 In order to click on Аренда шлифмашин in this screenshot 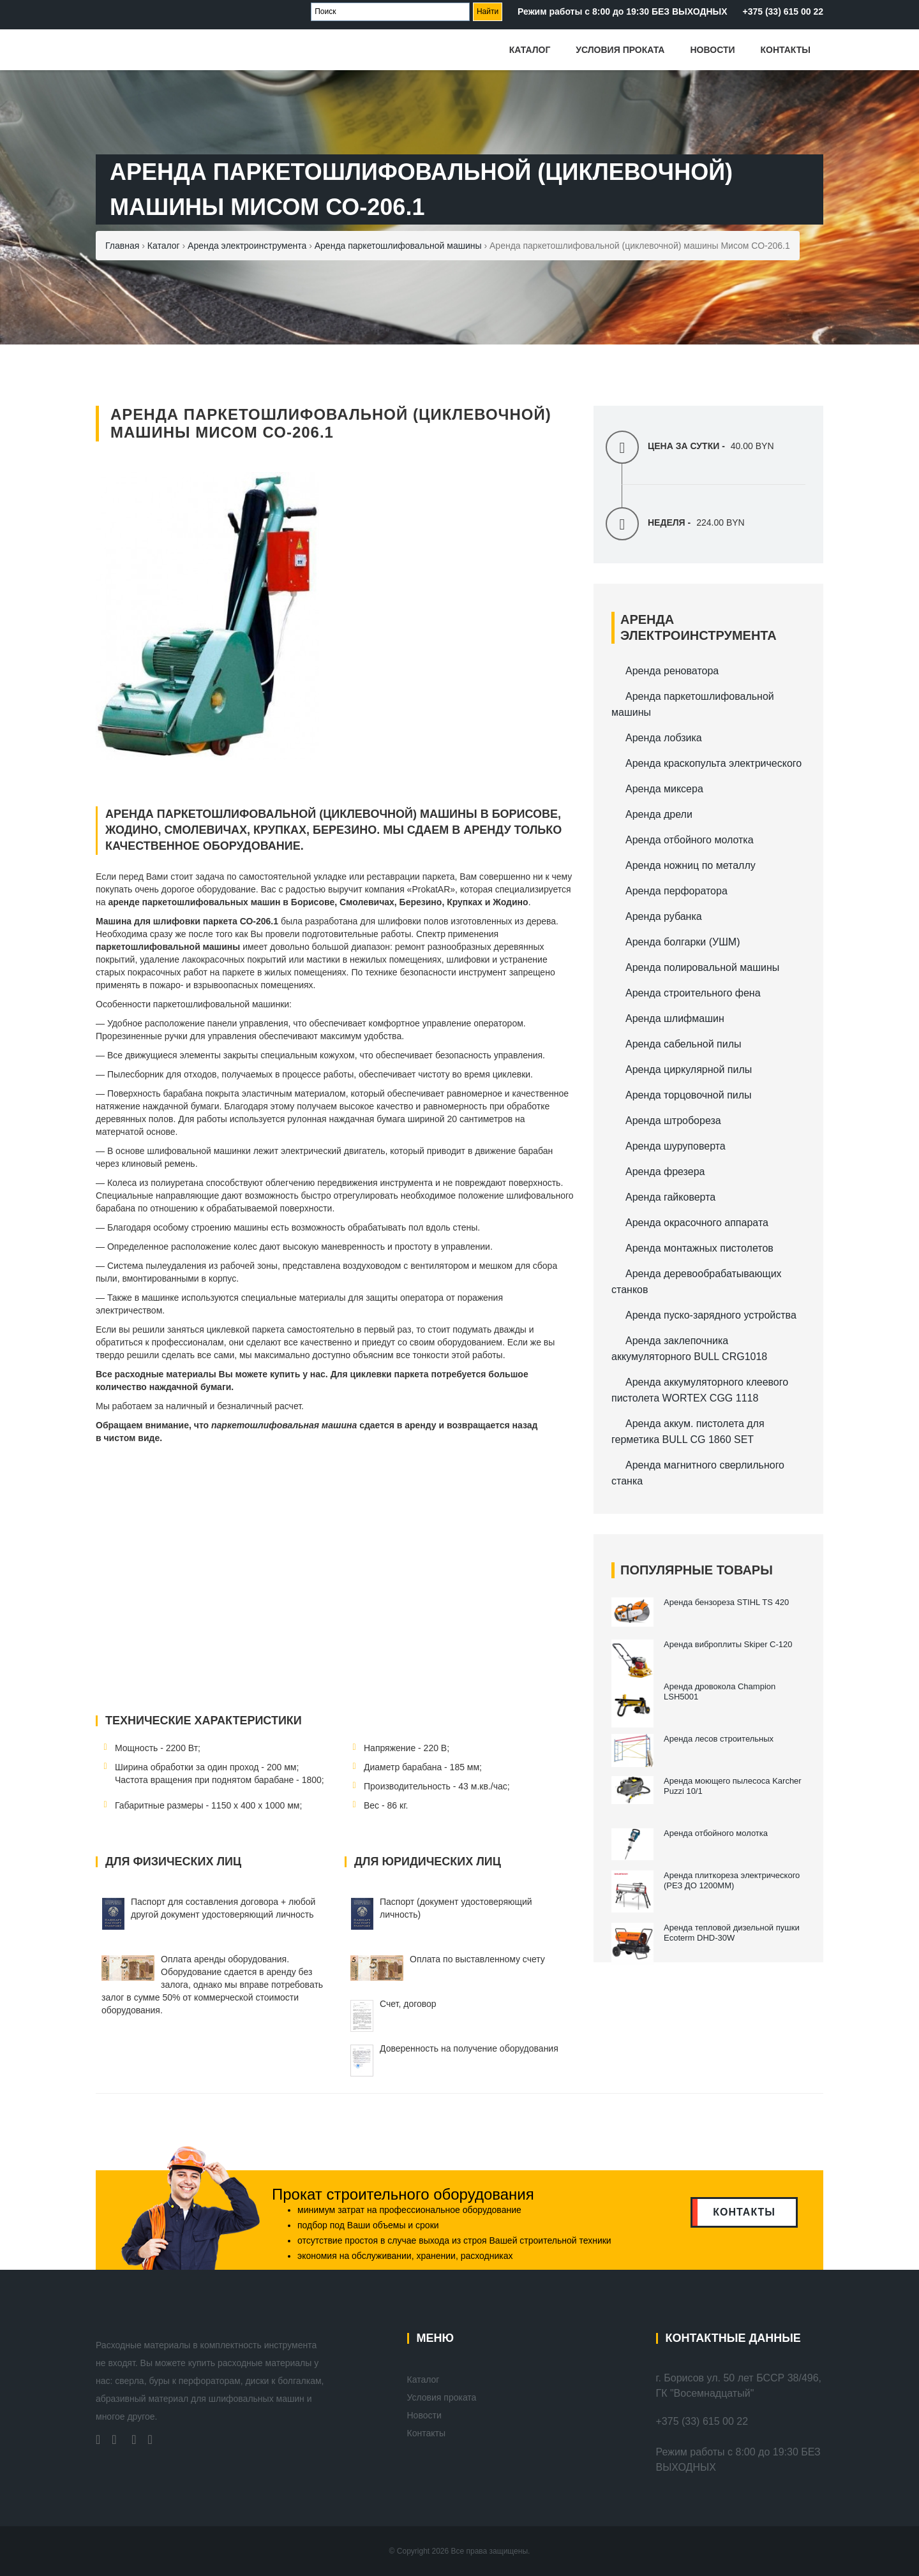, I will do `click(674, 1018)`.